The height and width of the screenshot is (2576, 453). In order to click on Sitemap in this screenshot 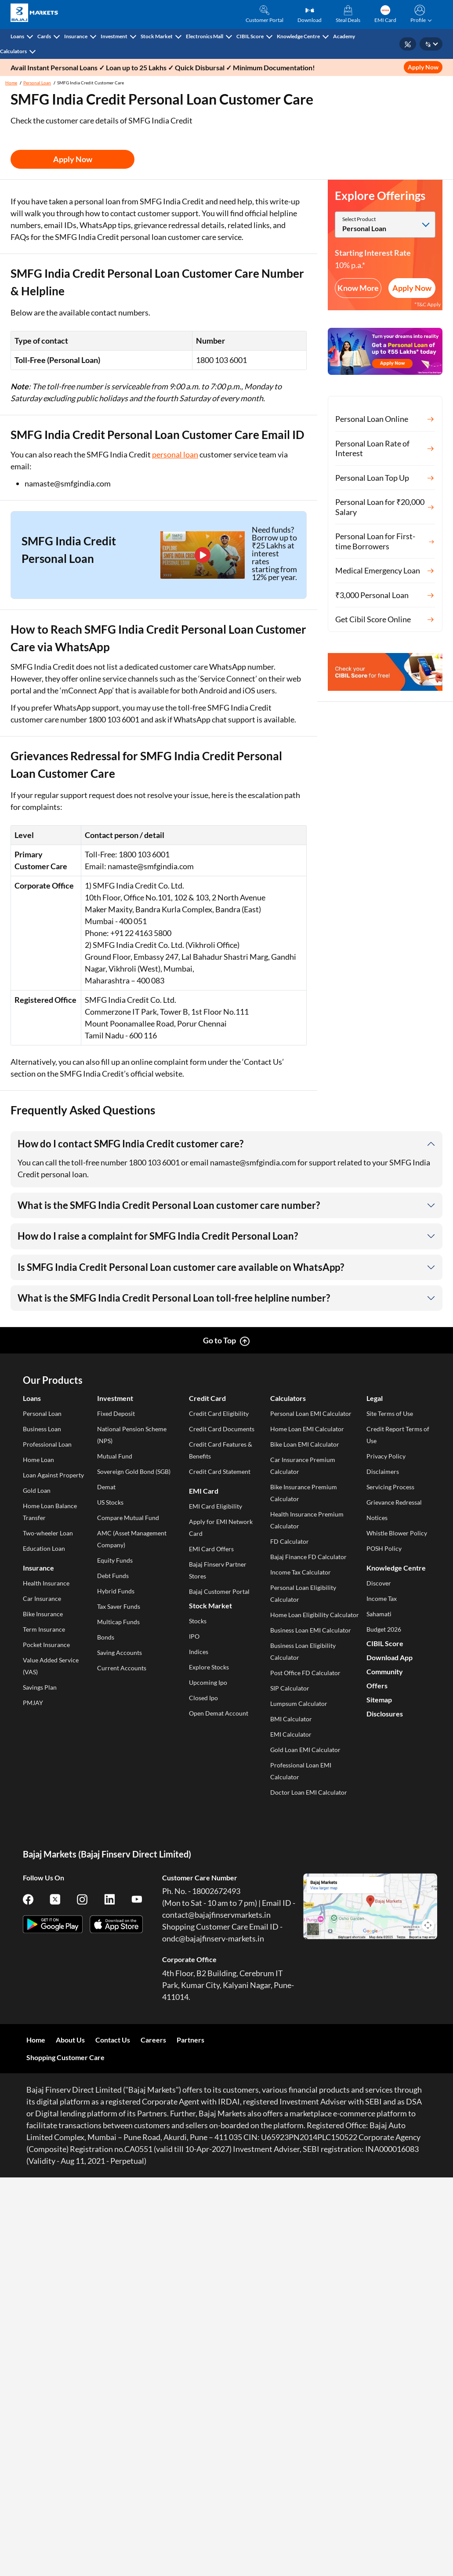, I will do `click(379, 1699)`.